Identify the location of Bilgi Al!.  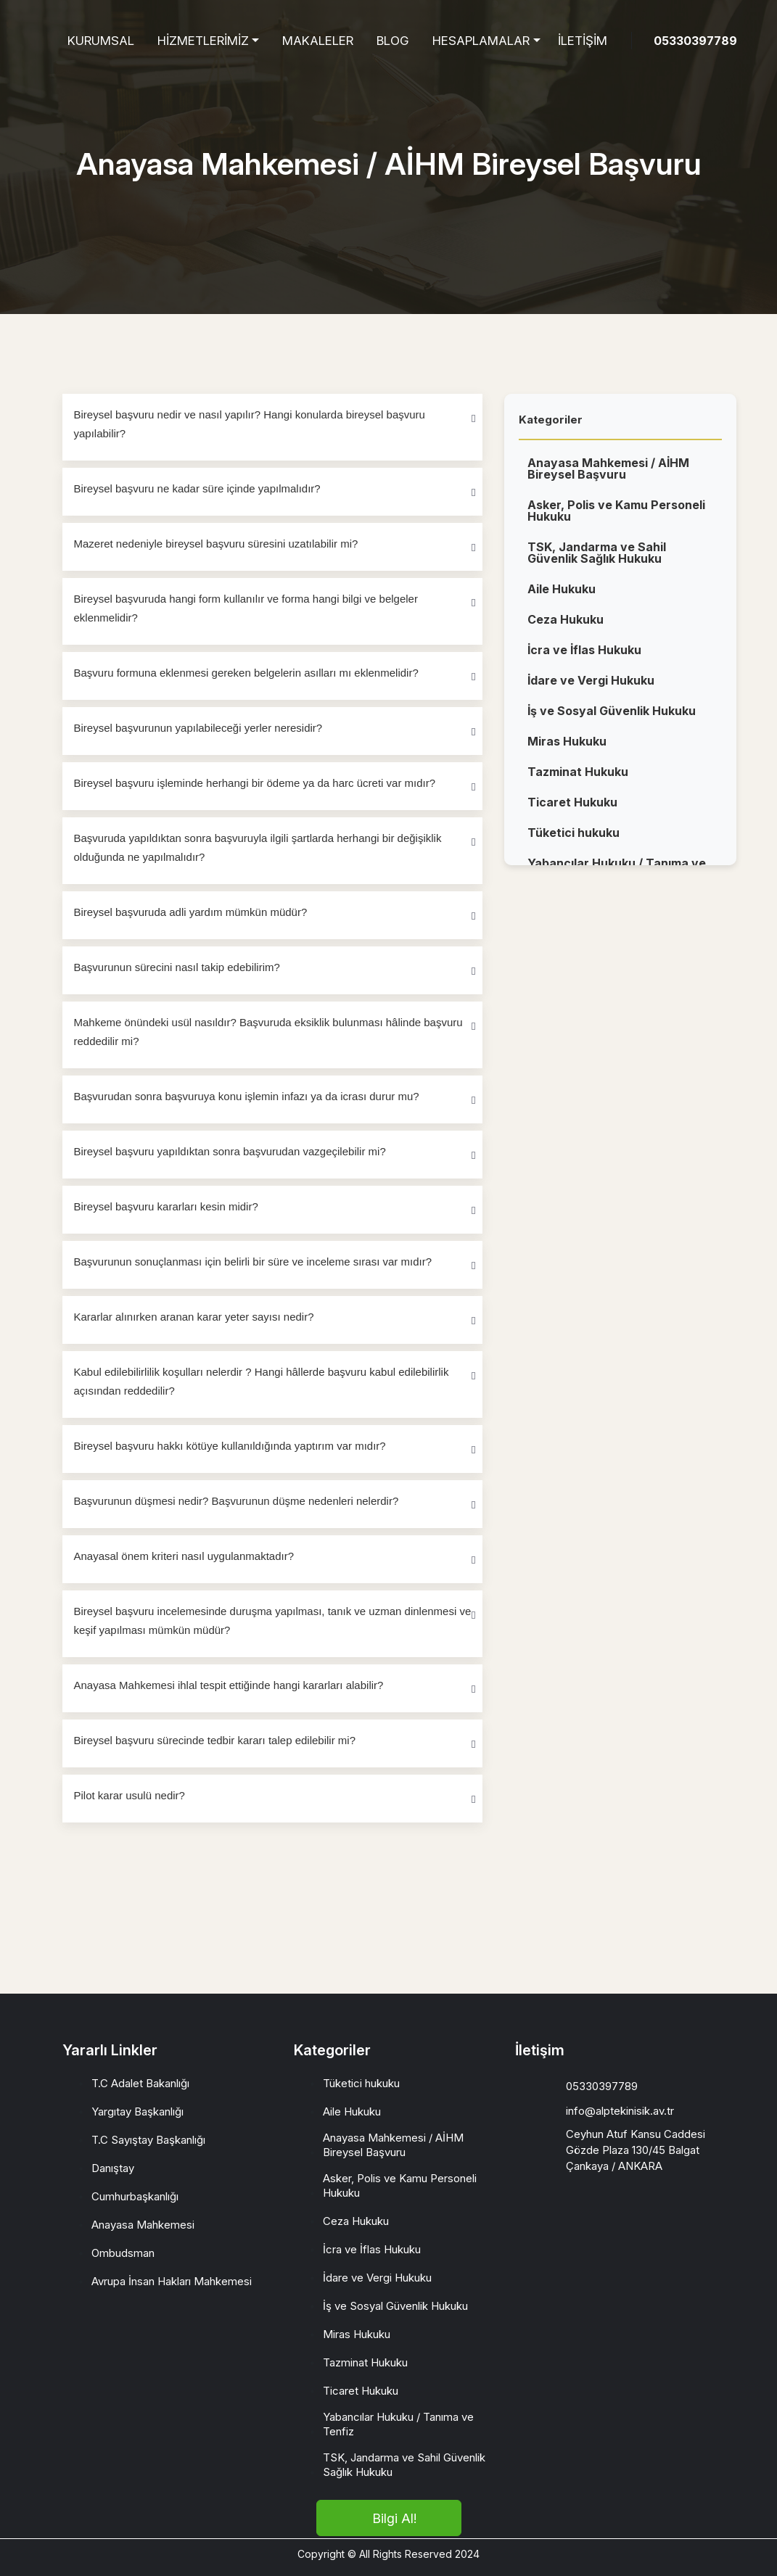
(394, 2518).